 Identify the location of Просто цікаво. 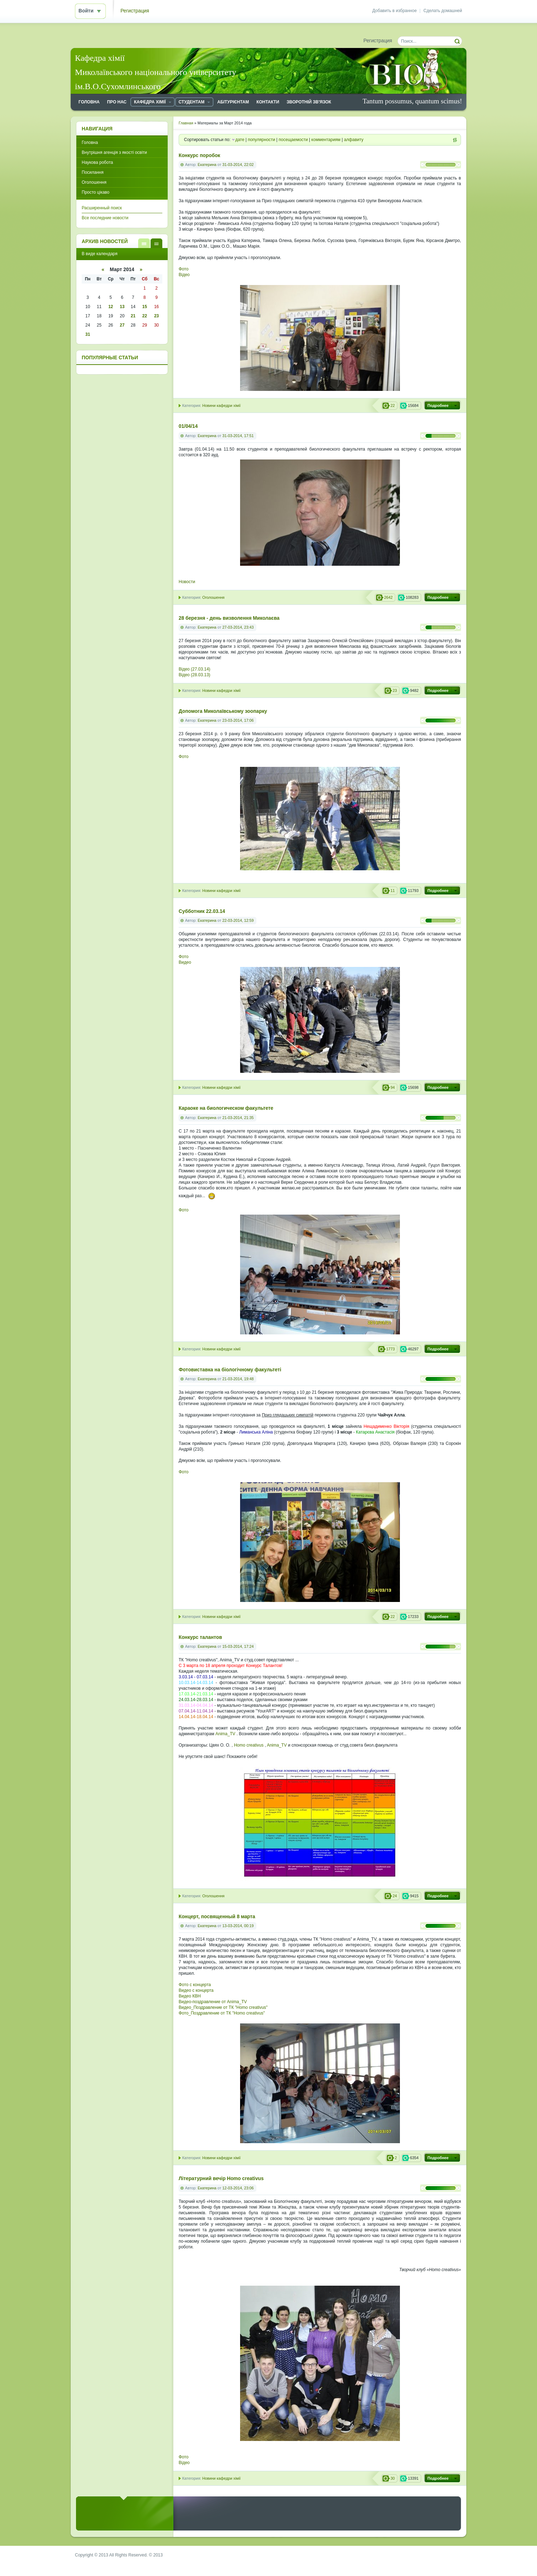
(95, 192).